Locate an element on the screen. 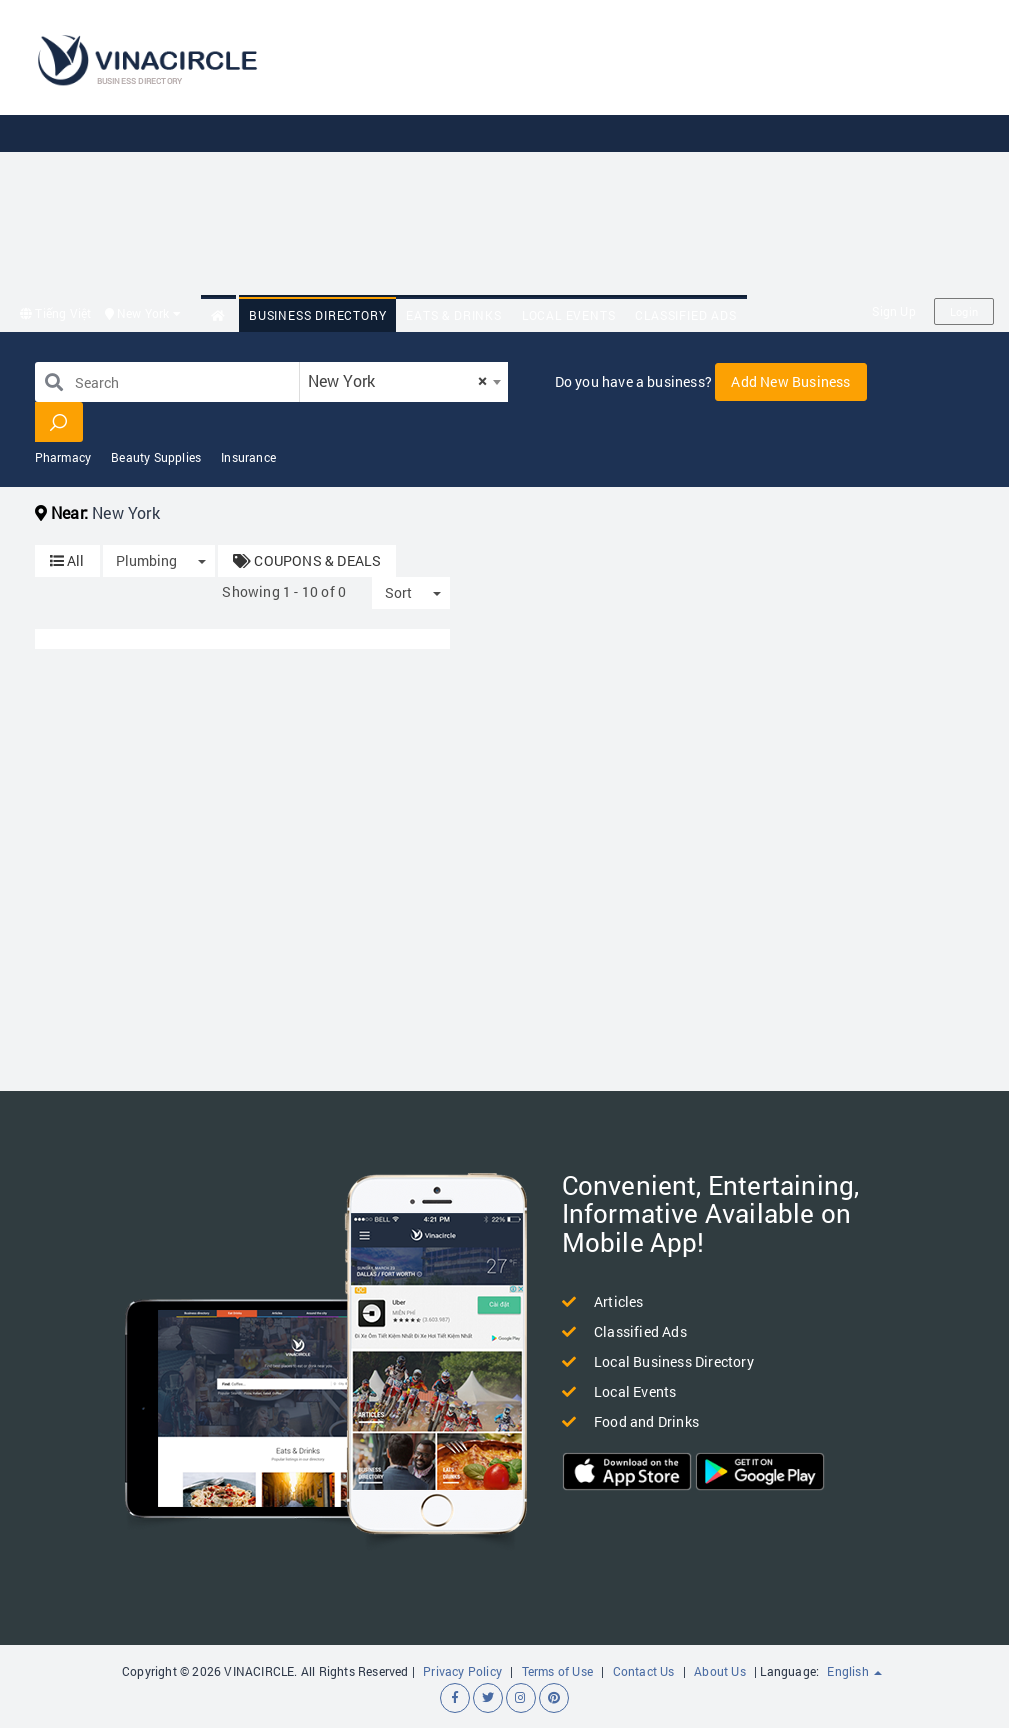 This screenshot has width=1009, height=1728. English [button] is located at coordinates (854, 1671).